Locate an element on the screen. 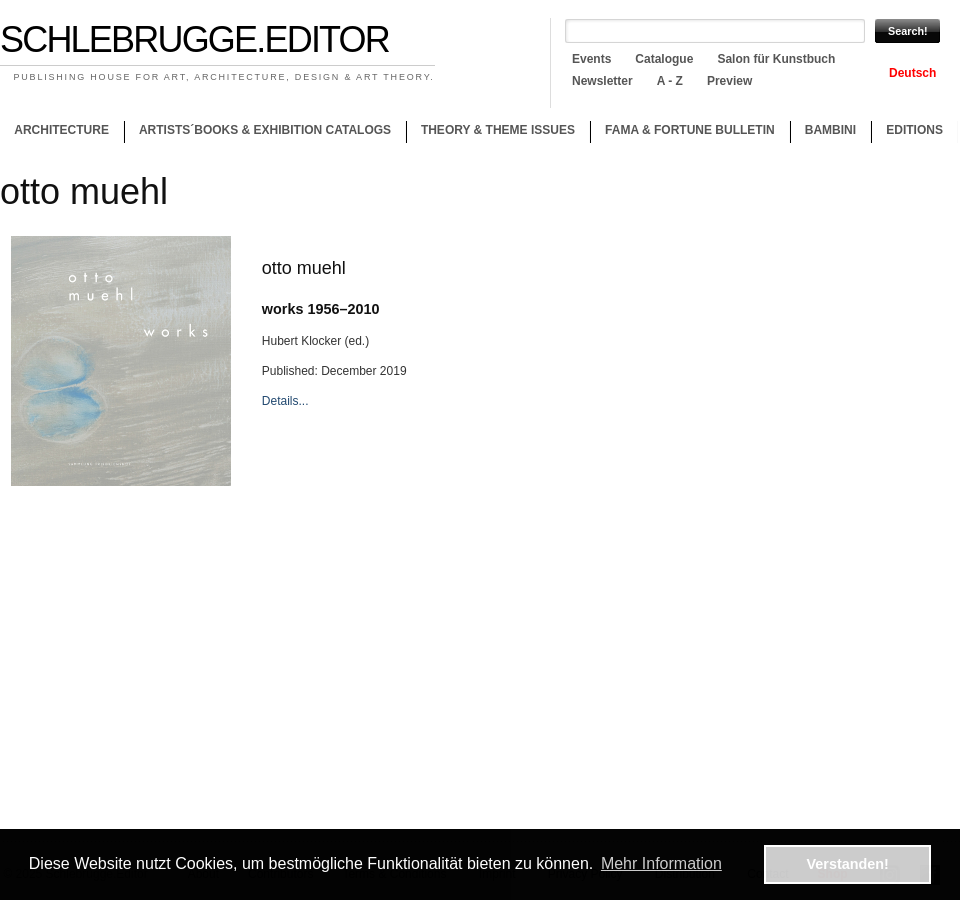  Mehr Information [button] is located at coordinates (661, 863).